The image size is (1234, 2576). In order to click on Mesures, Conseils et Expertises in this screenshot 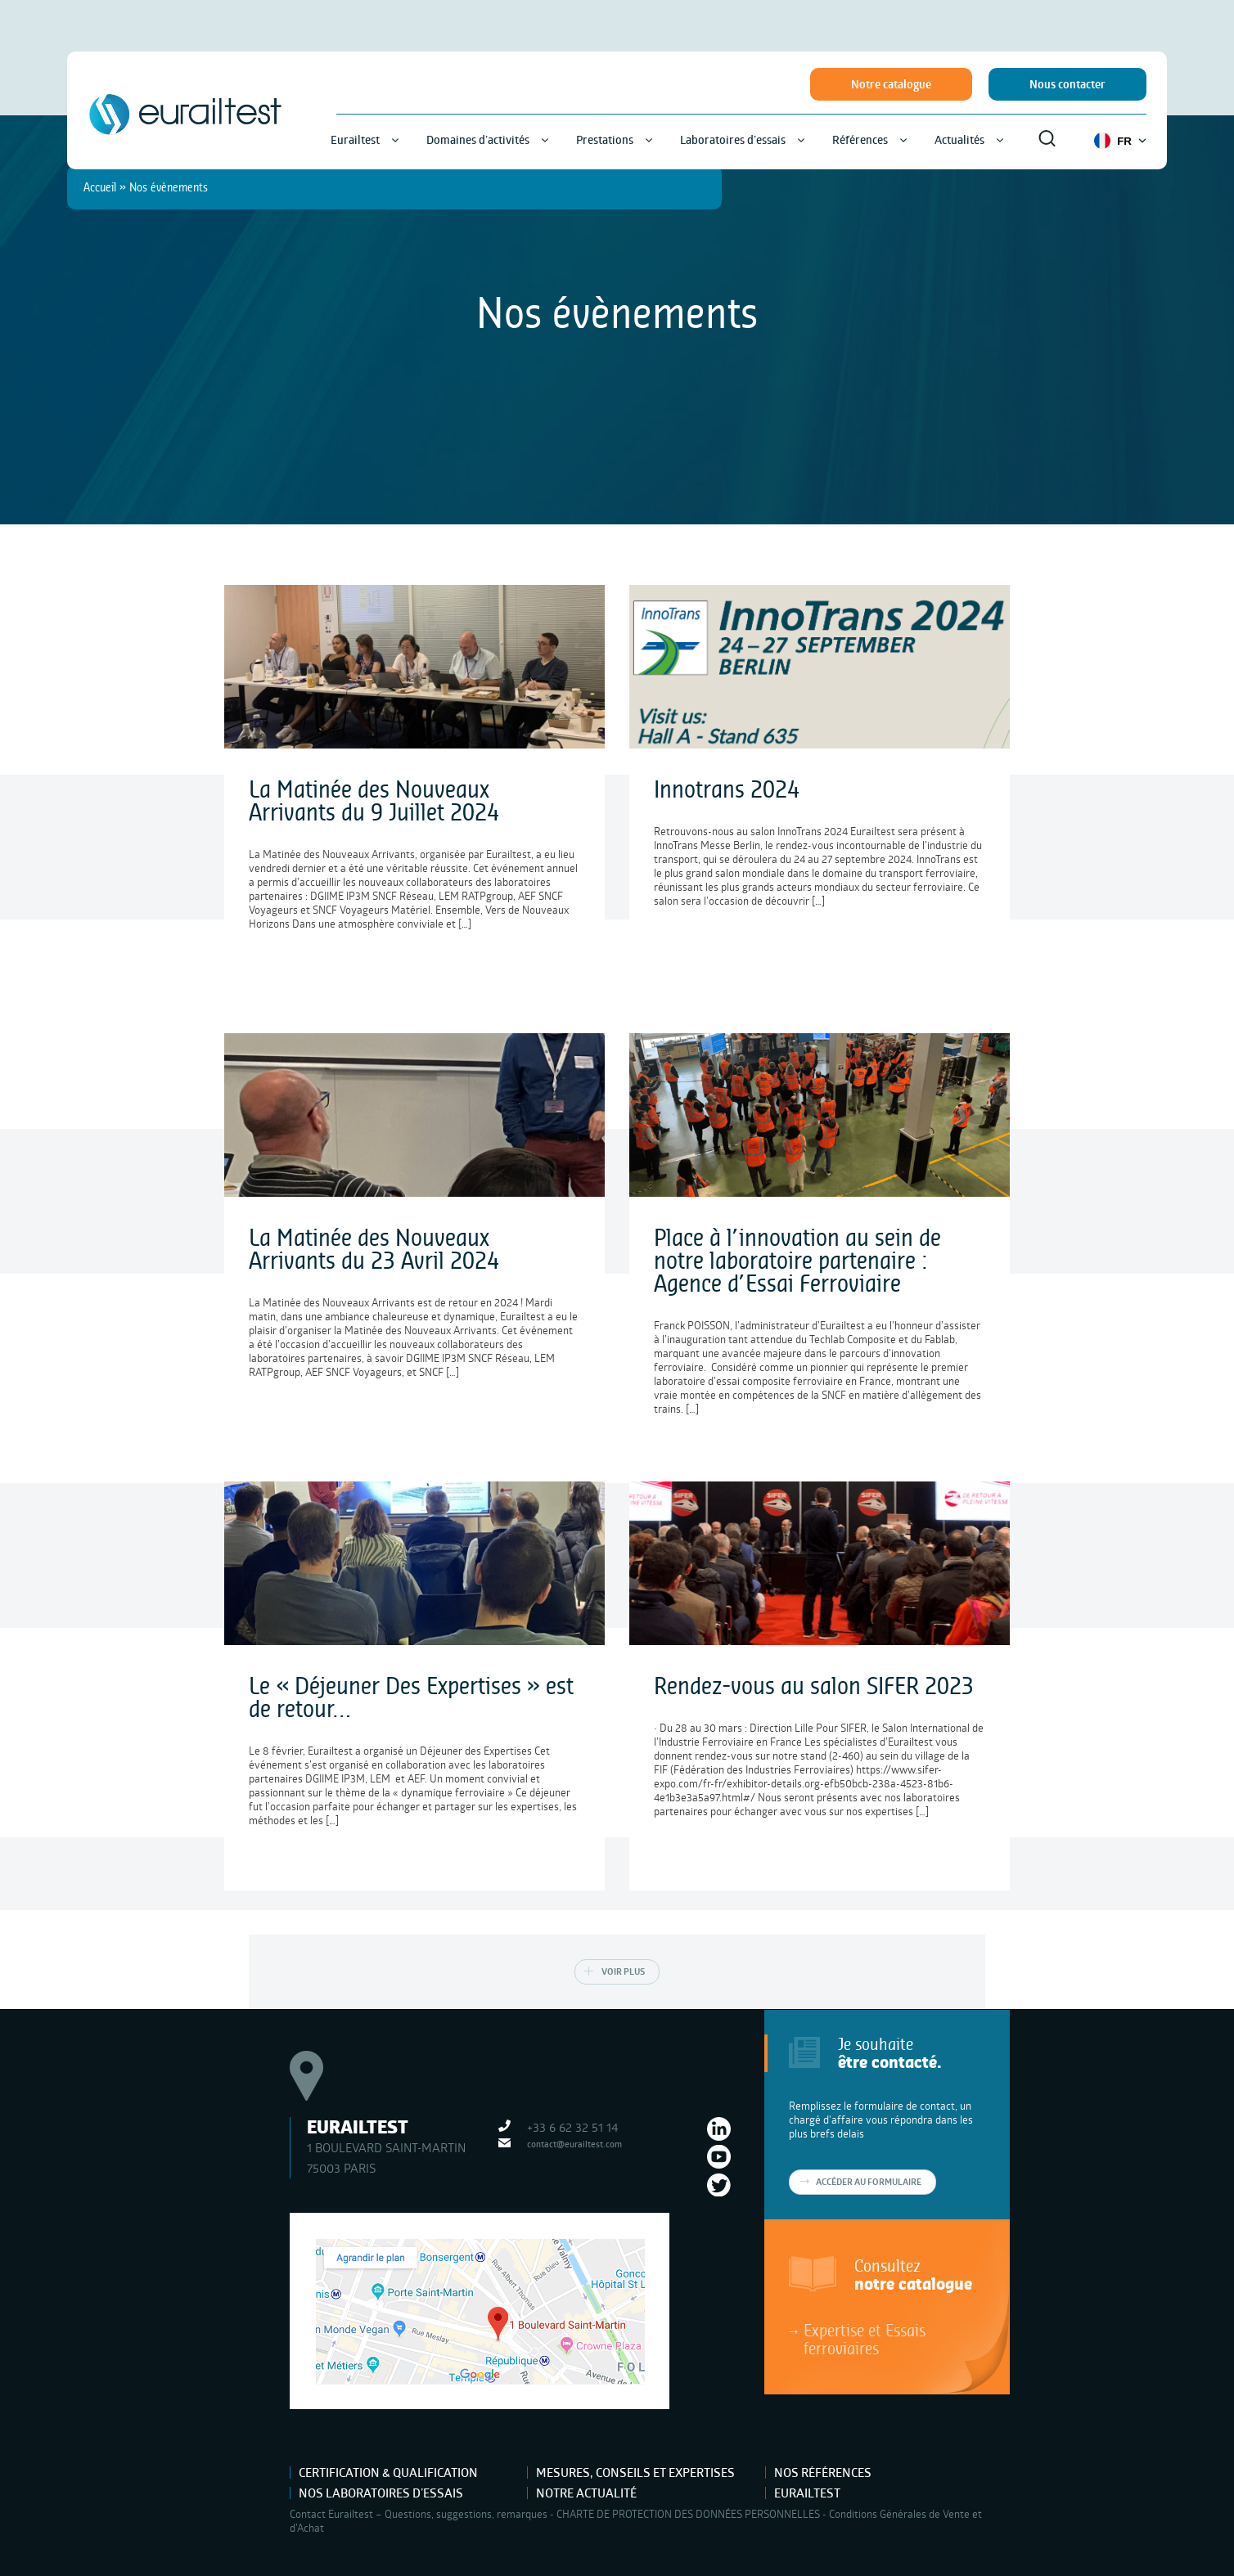, I will do `click(635, 2472)`.